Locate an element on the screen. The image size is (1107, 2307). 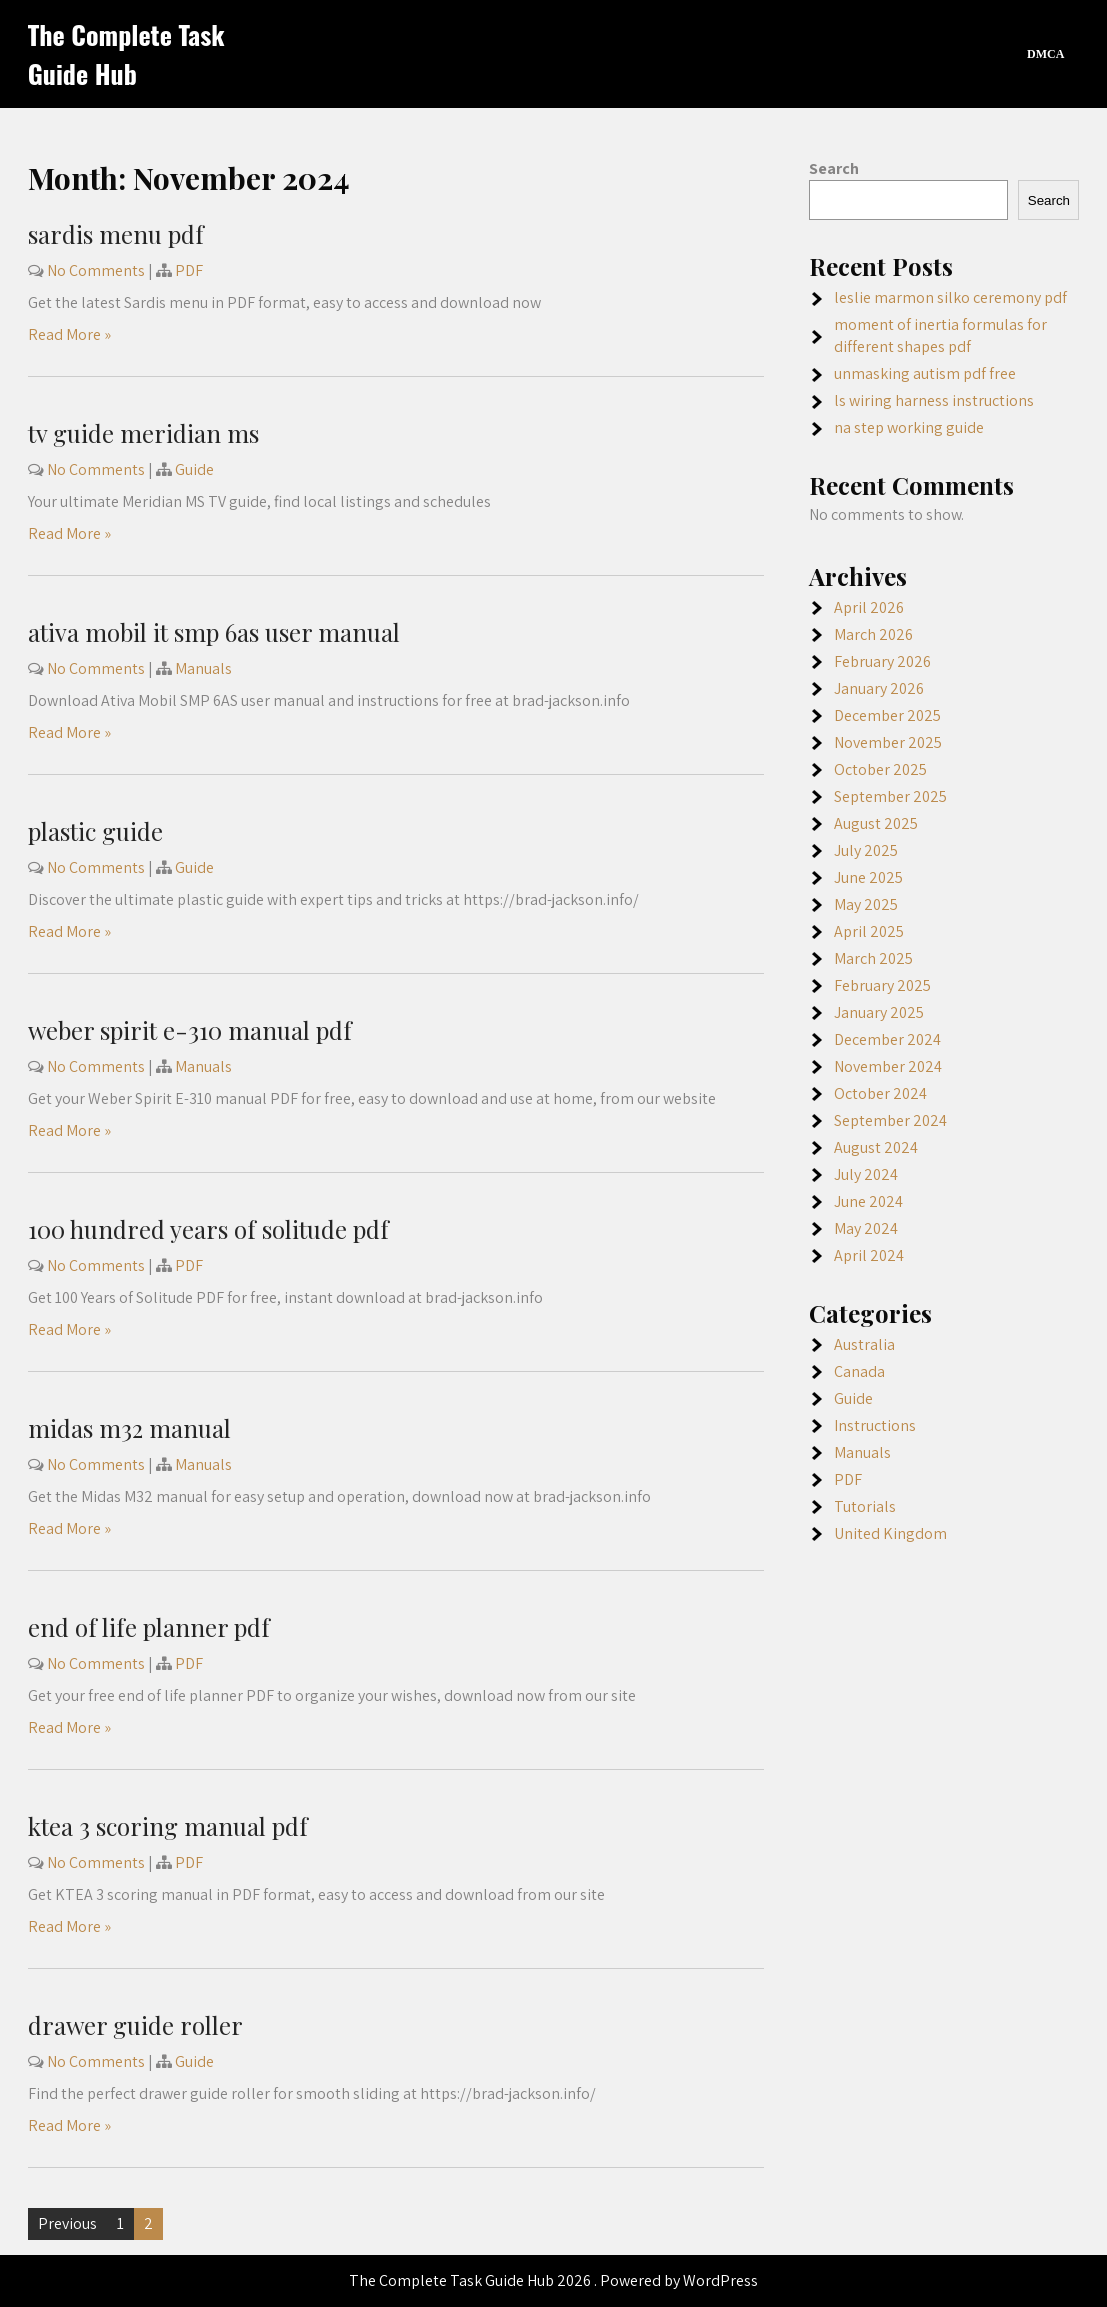
ativa mobil it smp 6as user manual is located at coordinates (214, 632).